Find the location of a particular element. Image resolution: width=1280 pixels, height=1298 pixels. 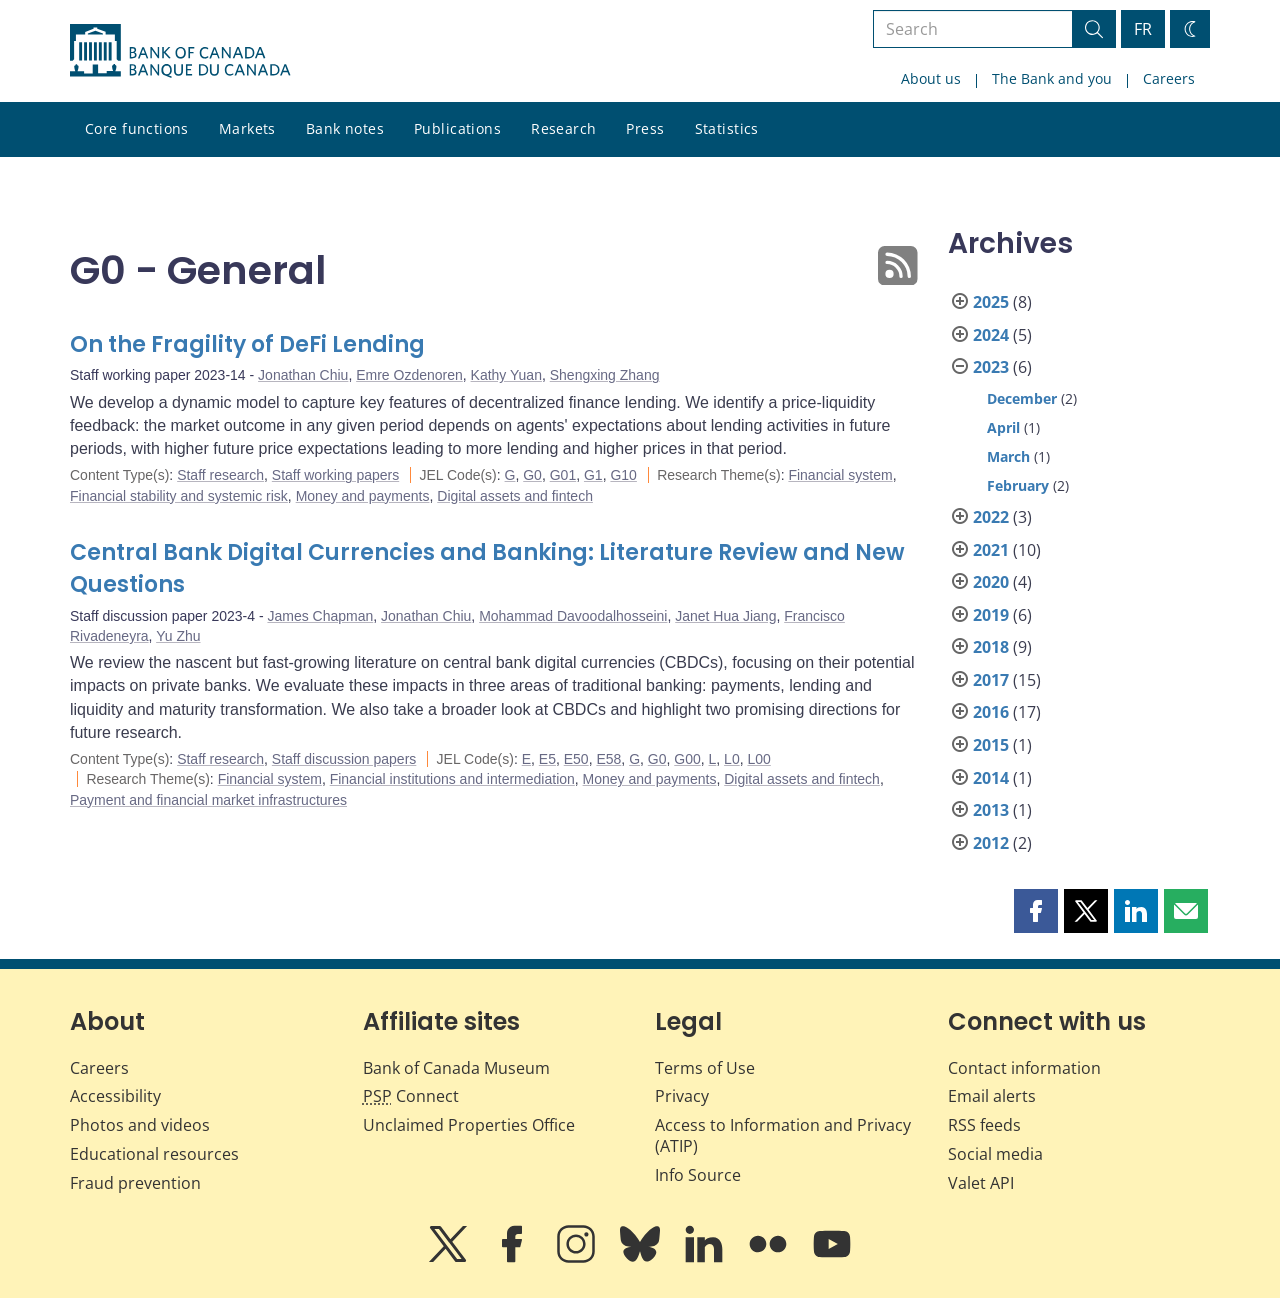

E50 is located at coordinates (576, 759).